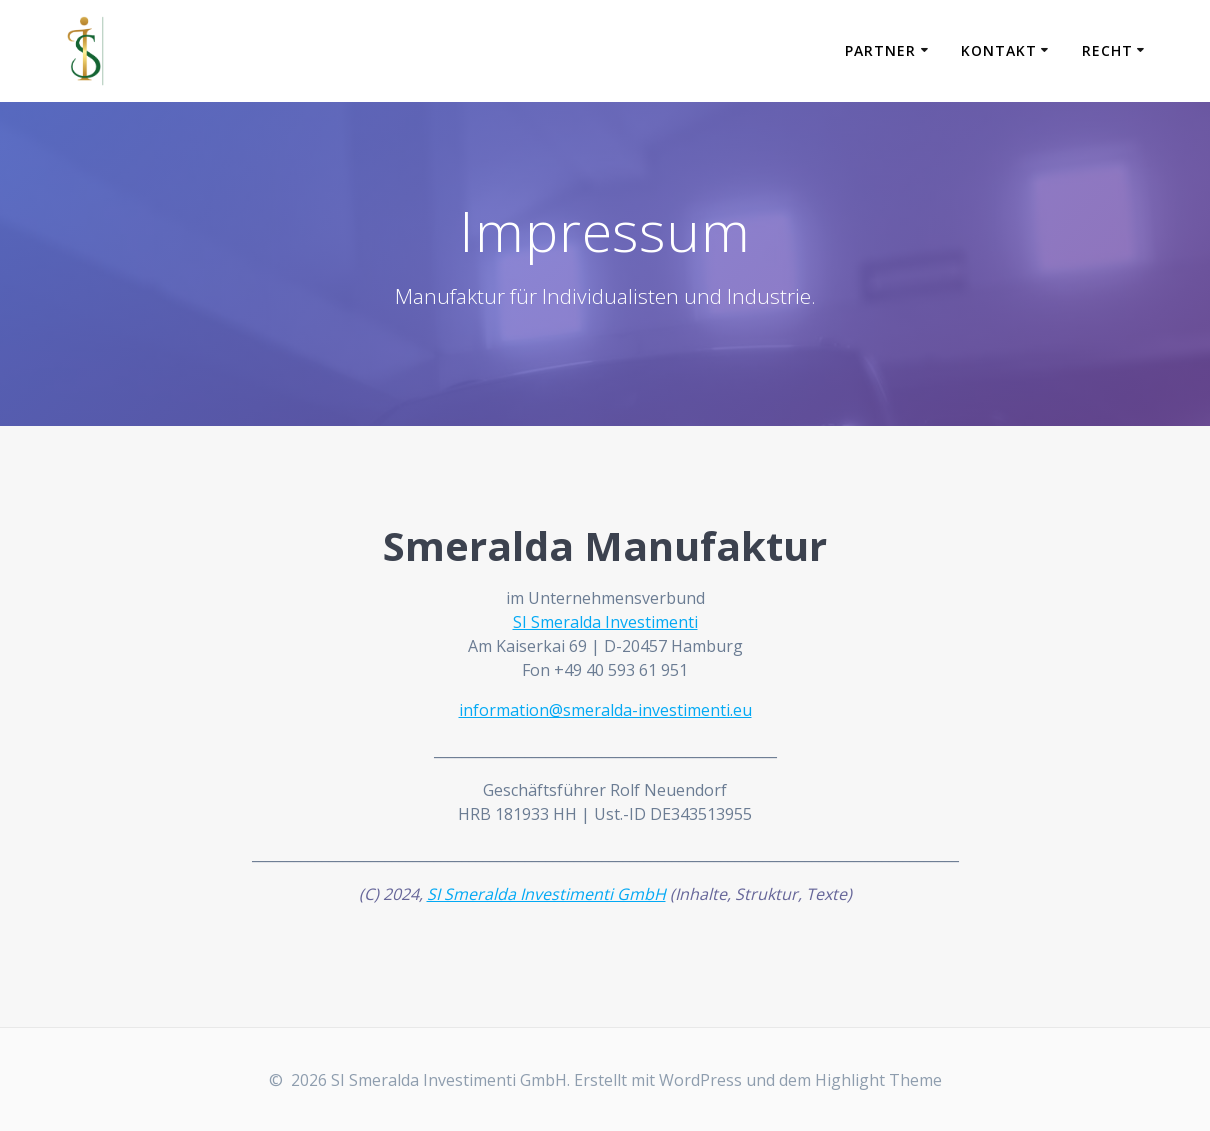  What do you see at coordinates (999, 50) in the screenshot?
I see `Kontakt` at bounding box center [999, 50].